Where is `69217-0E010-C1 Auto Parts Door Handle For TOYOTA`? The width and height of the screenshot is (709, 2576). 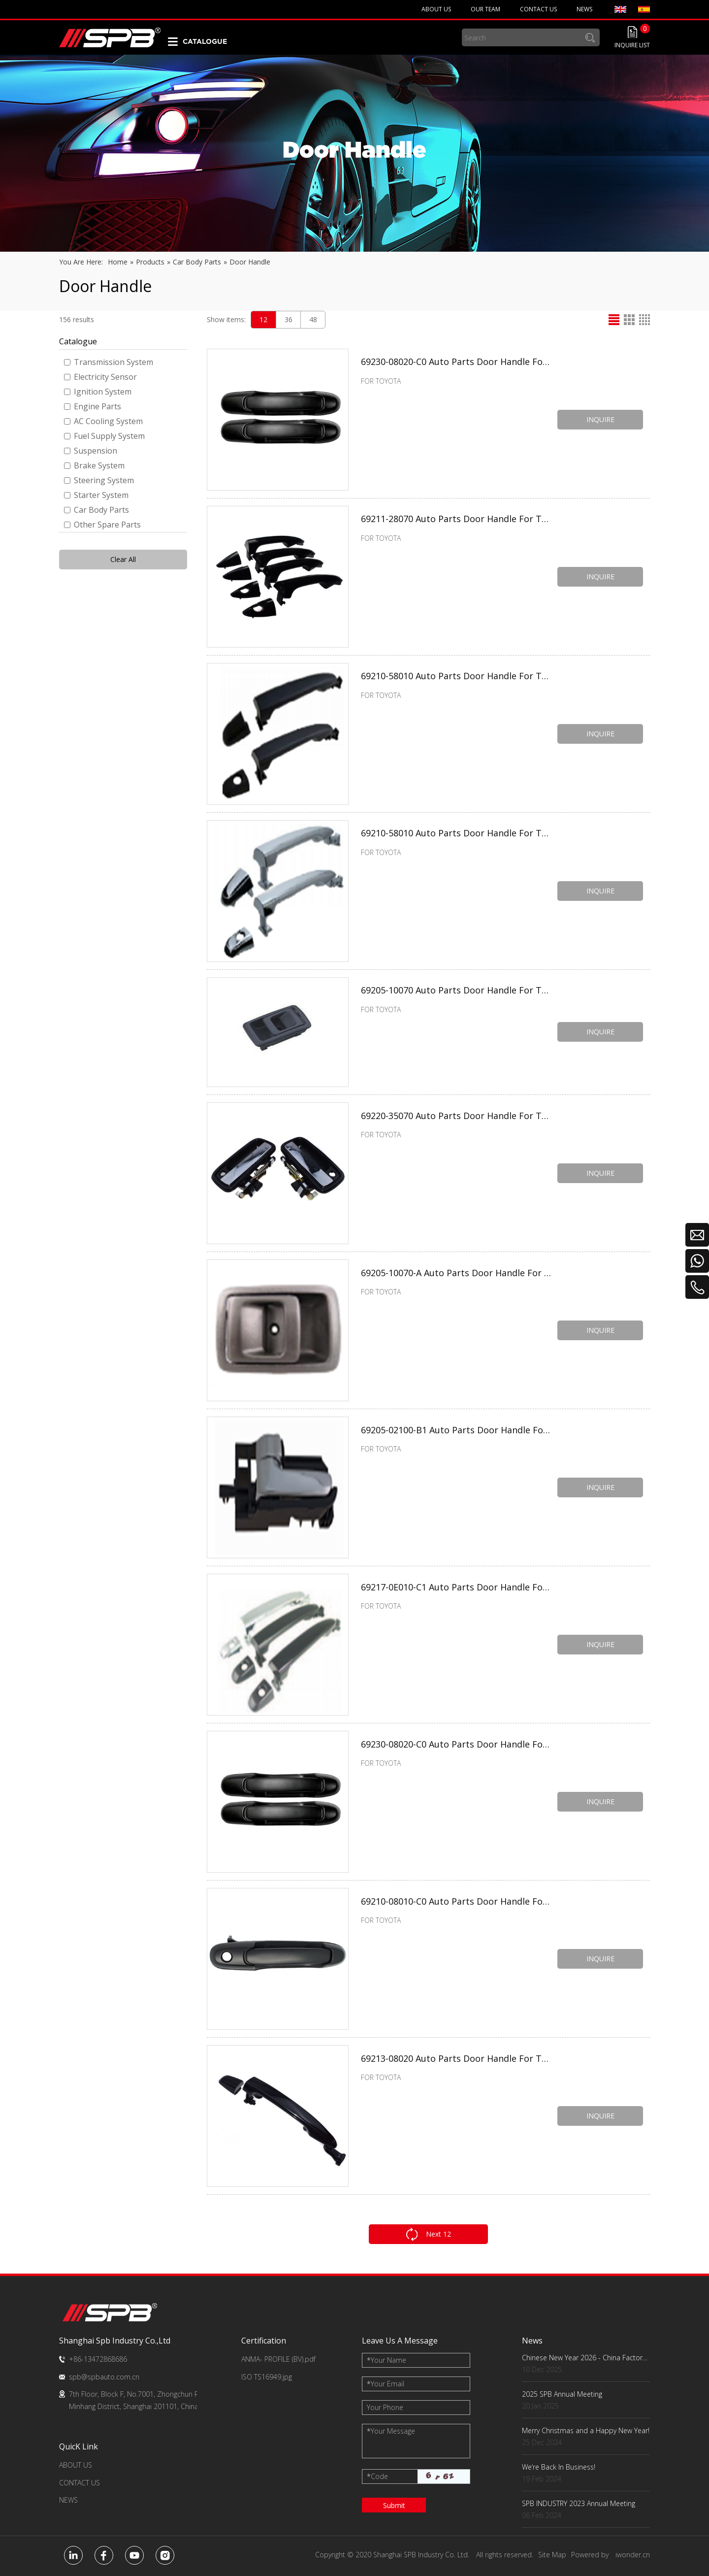
69217-0E010-C1 Auto Parts Door Handle For TOYOTA is located at coordinates (456, 1588).